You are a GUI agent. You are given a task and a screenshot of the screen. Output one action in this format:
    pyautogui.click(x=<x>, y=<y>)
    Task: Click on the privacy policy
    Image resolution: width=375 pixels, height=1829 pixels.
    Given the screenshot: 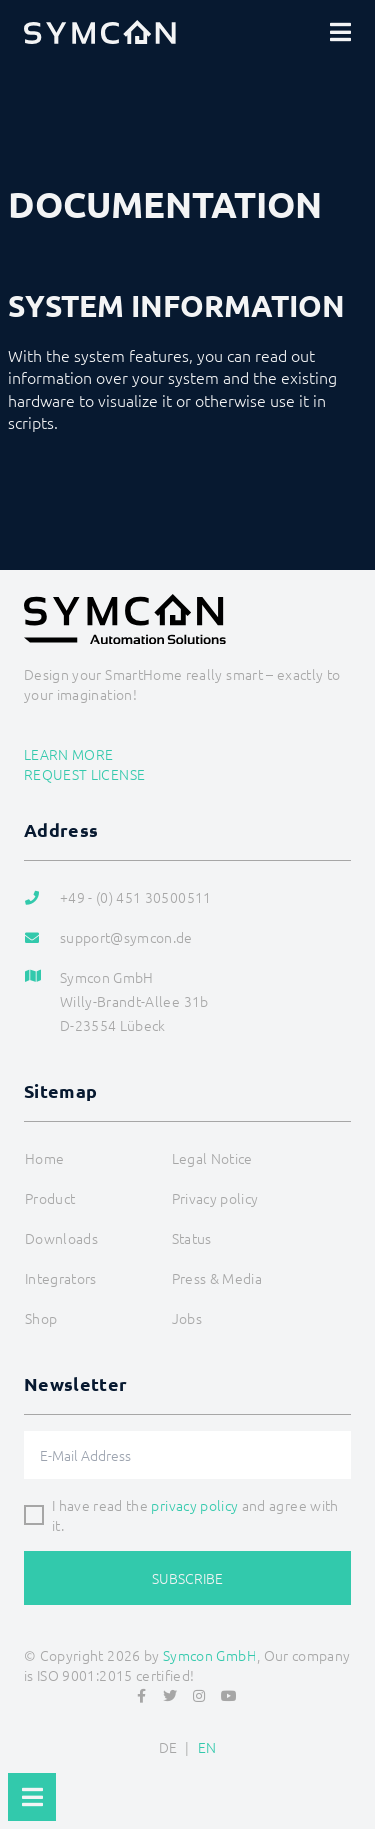 What is the action you would take?
    pyautogui.click(x=194, y=1505)
    